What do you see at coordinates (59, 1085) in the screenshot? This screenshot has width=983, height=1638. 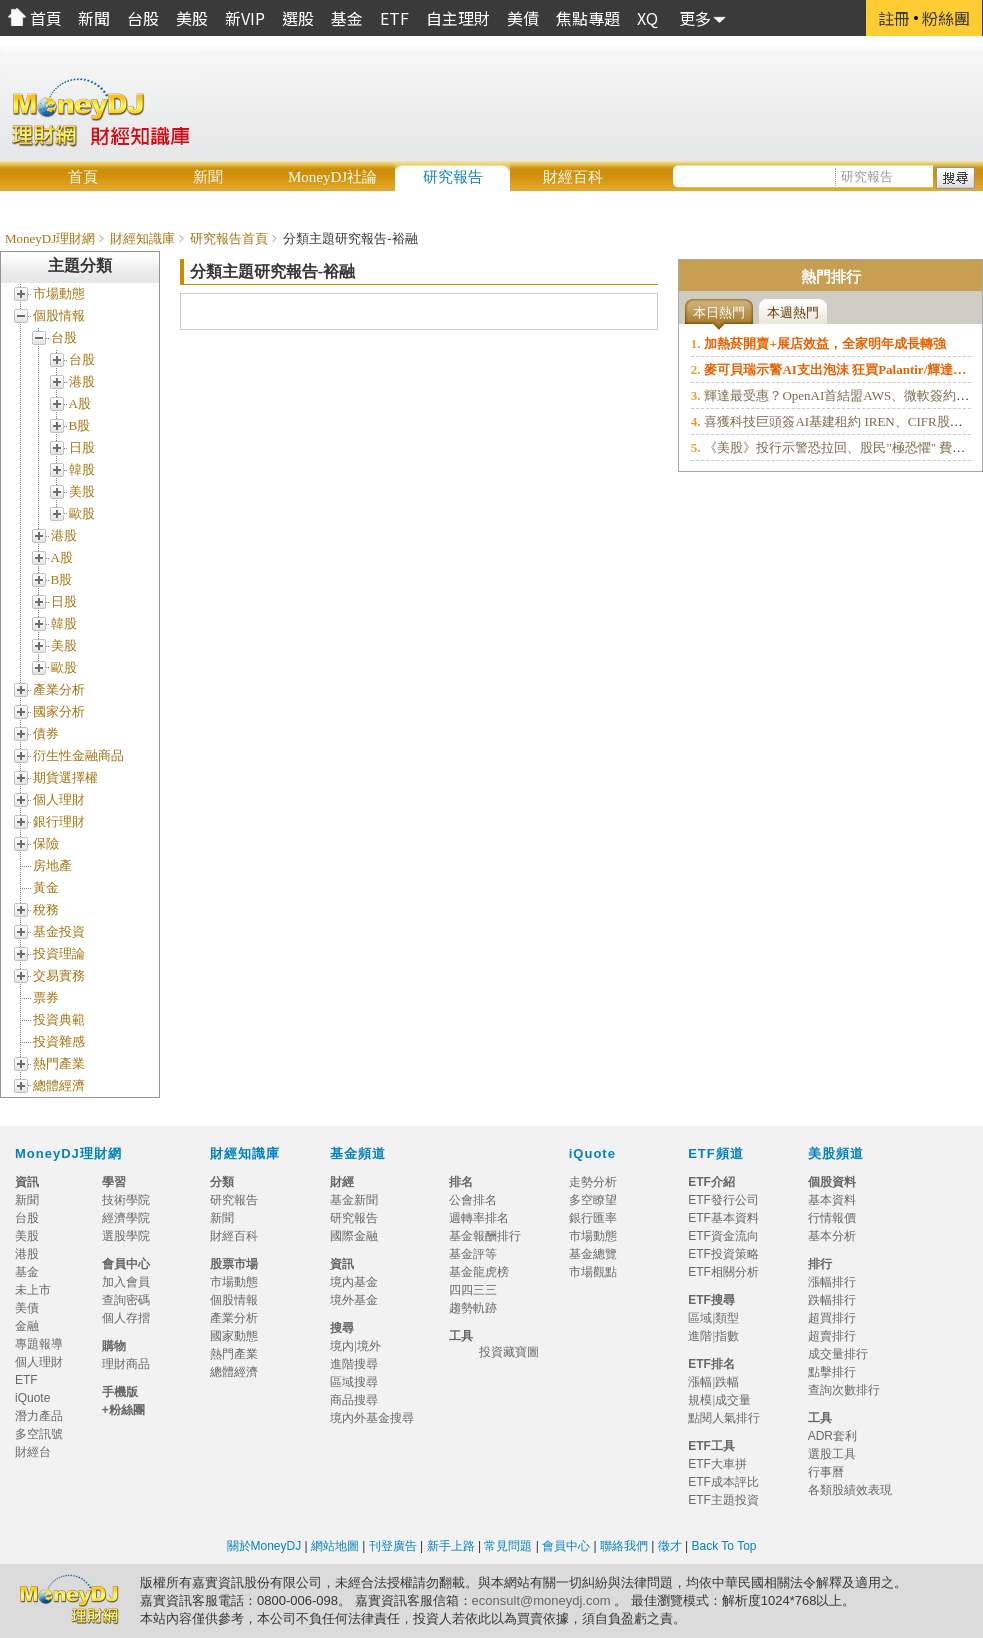 I see `總體經濟` at bounding box center [59, 1085].